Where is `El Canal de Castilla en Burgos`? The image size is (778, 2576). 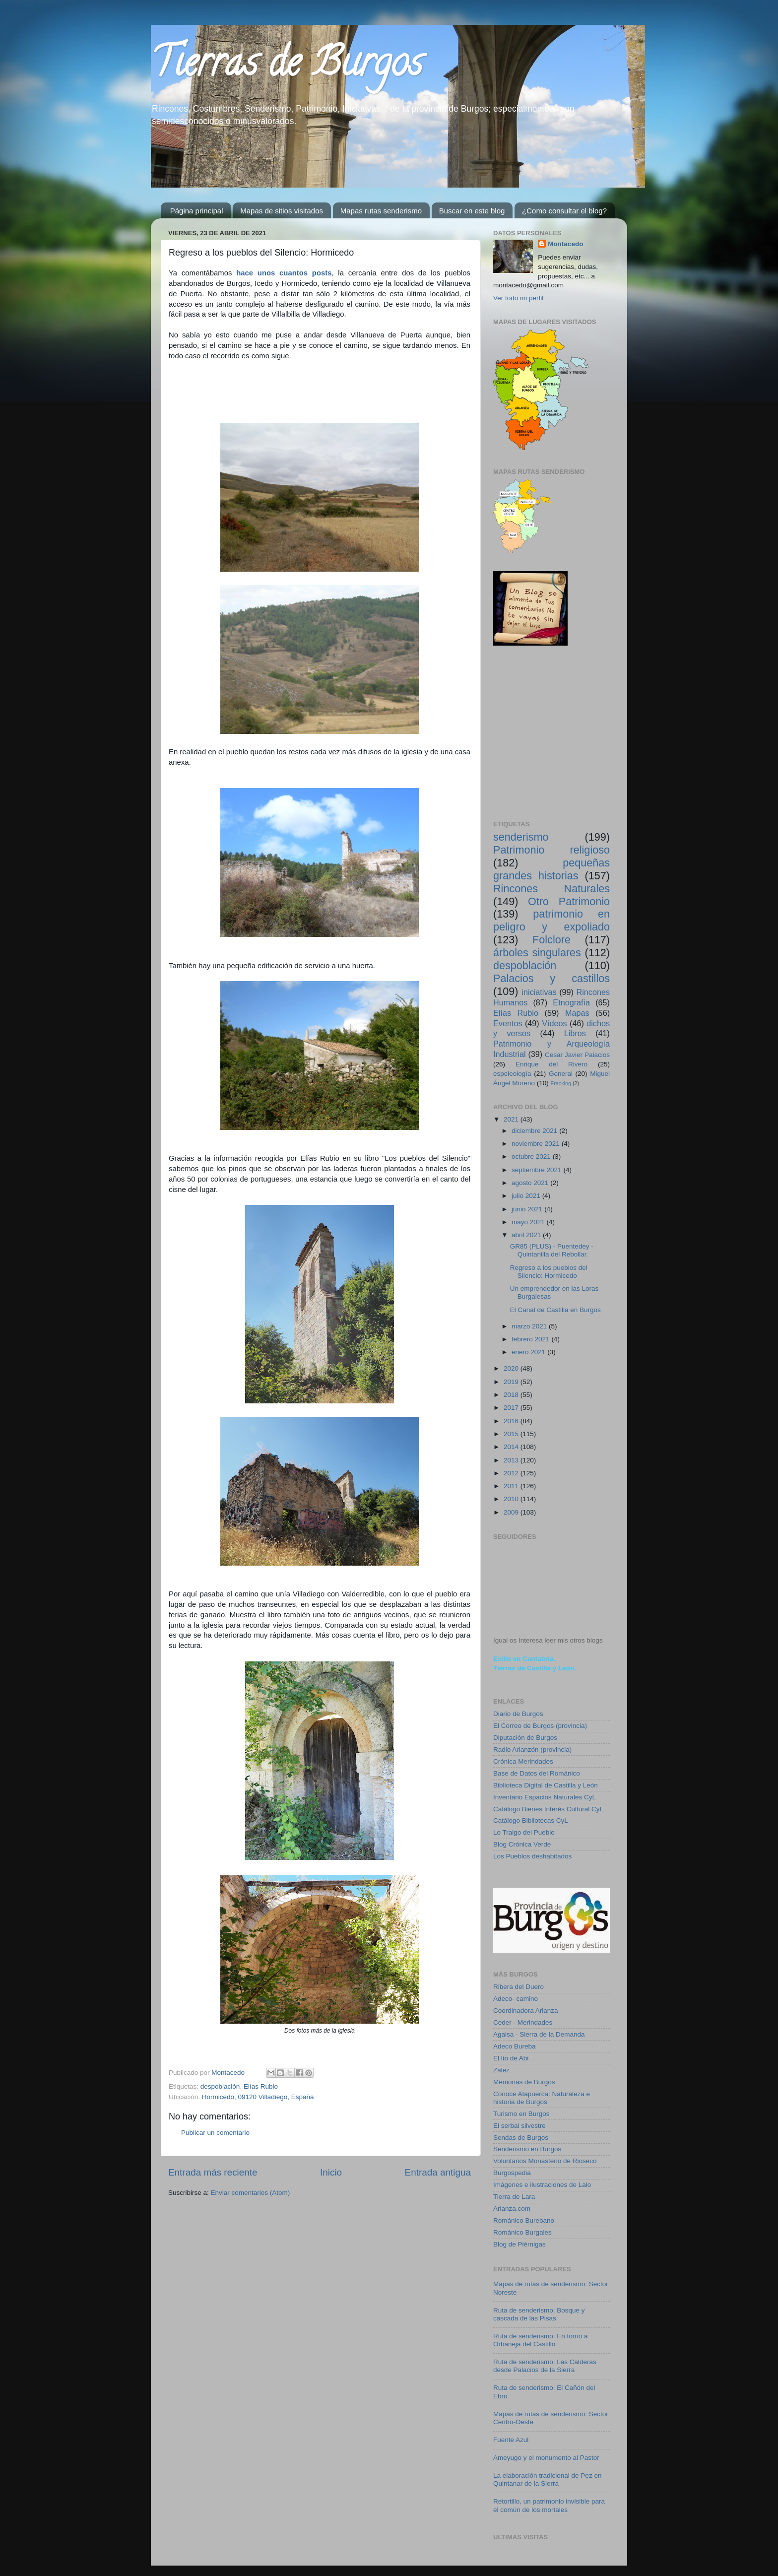
El Canal de Castilla en Burgos is located at coordinates (555, 1310).